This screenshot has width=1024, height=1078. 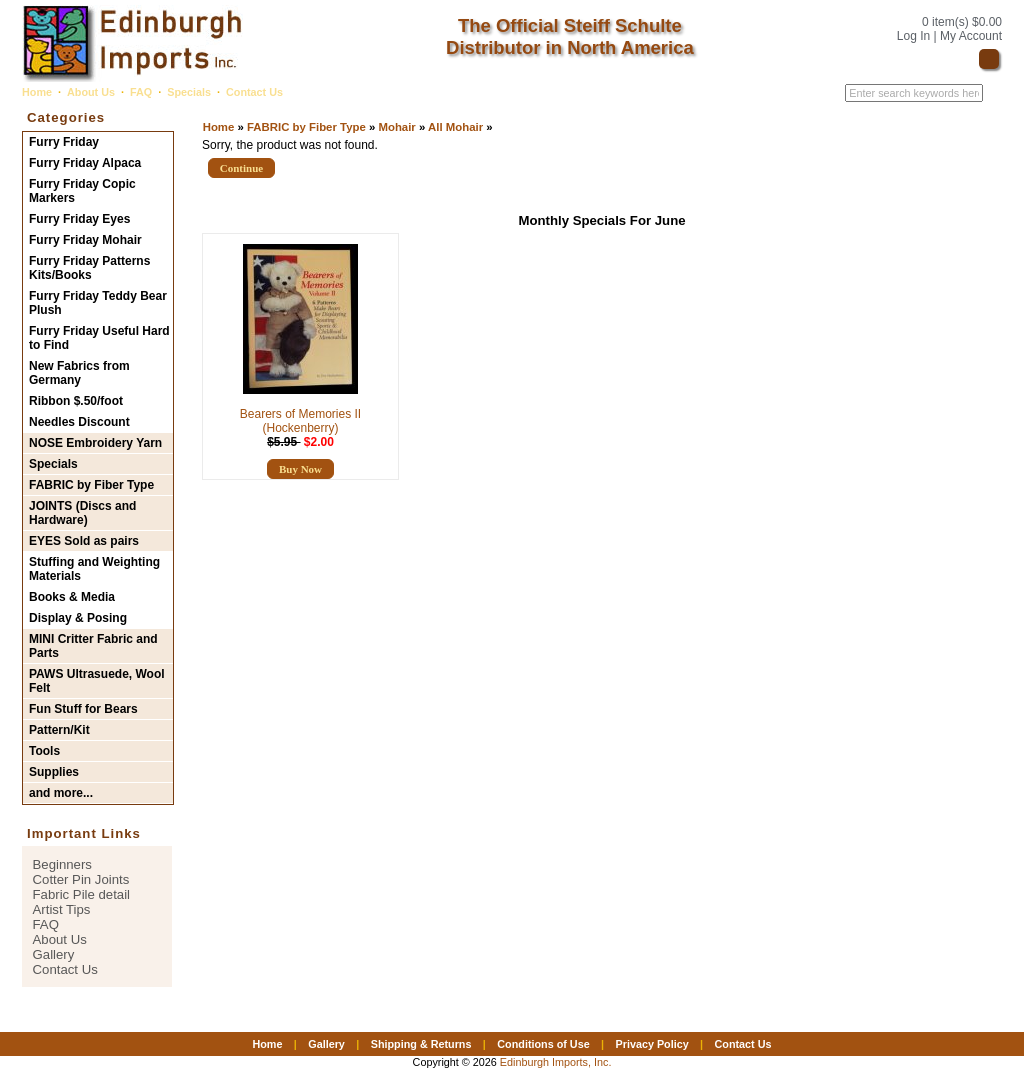 What do you see at coordinates (421, 1044) in the screenshot?
I see `Shipping & Returns` at bounding box center [421, 1044].